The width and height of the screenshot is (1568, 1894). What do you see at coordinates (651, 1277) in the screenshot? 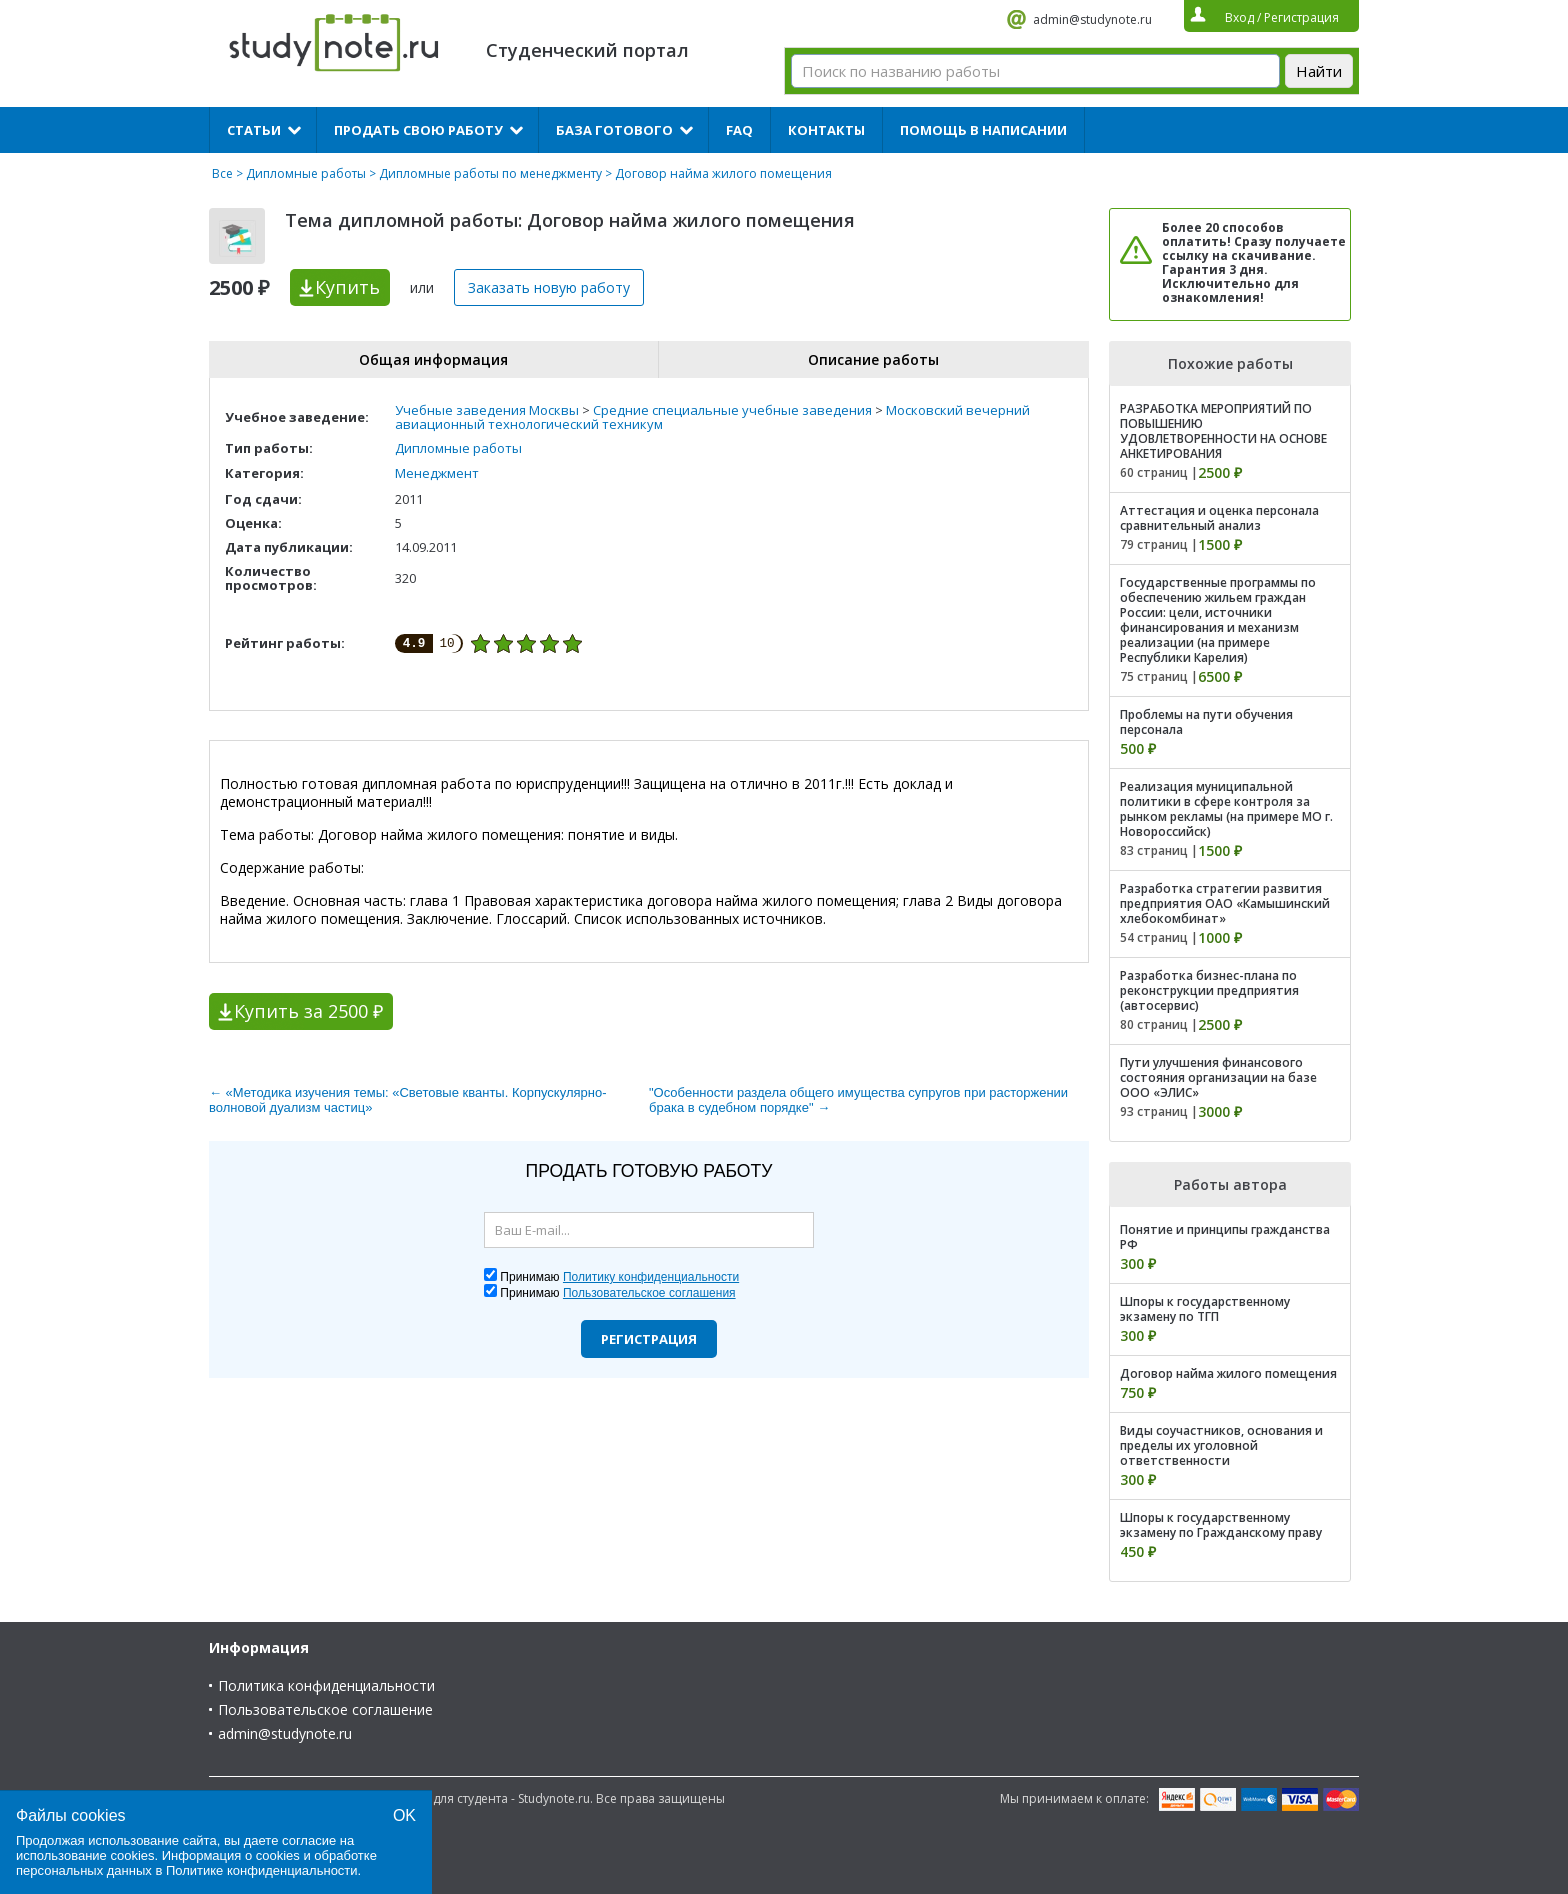
I see `Политику конфиденциальности` at bounding box center [651, 1277].